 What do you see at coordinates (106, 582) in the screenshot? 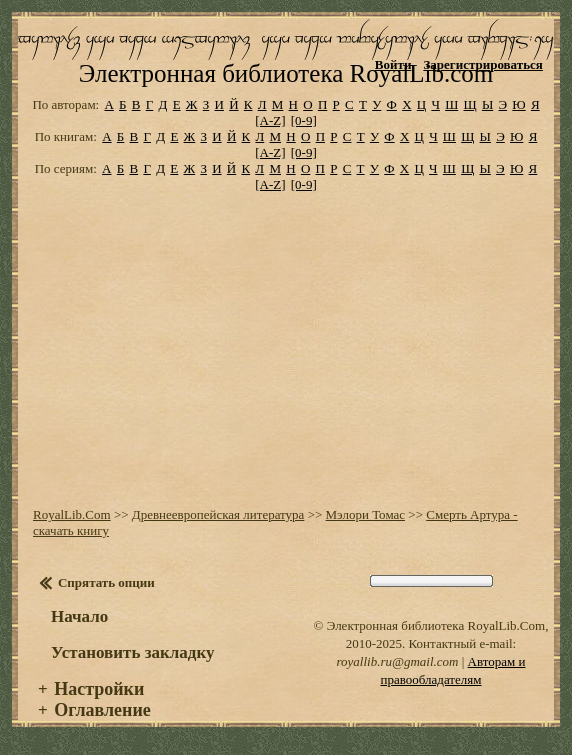
I see `Спрятать опции` at bounding box center [106, 582].